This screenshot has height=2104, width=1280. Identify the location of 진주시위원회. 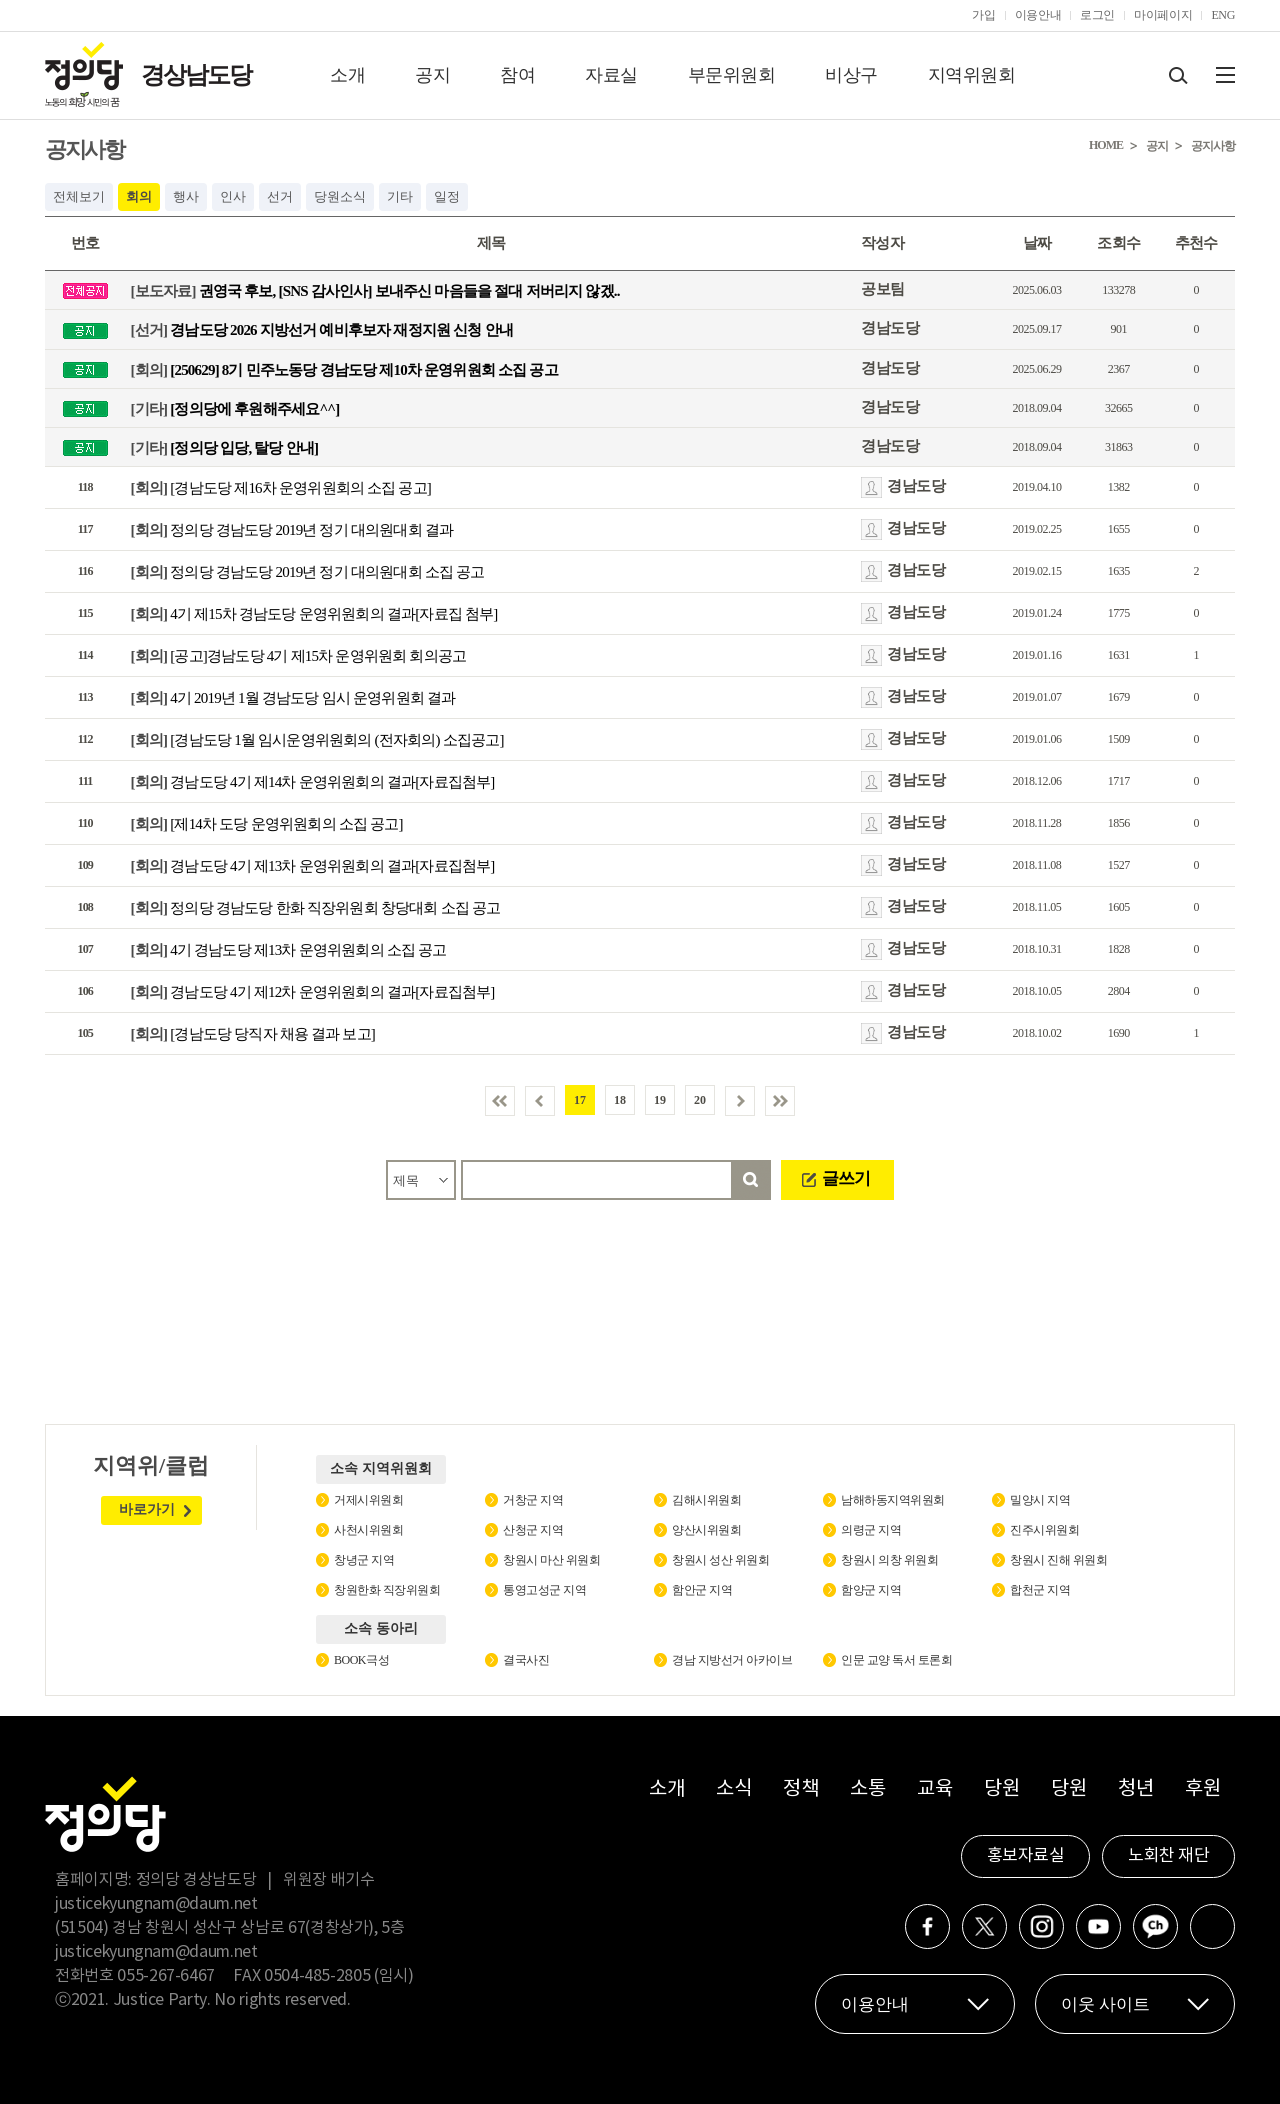
(1044, 1530).